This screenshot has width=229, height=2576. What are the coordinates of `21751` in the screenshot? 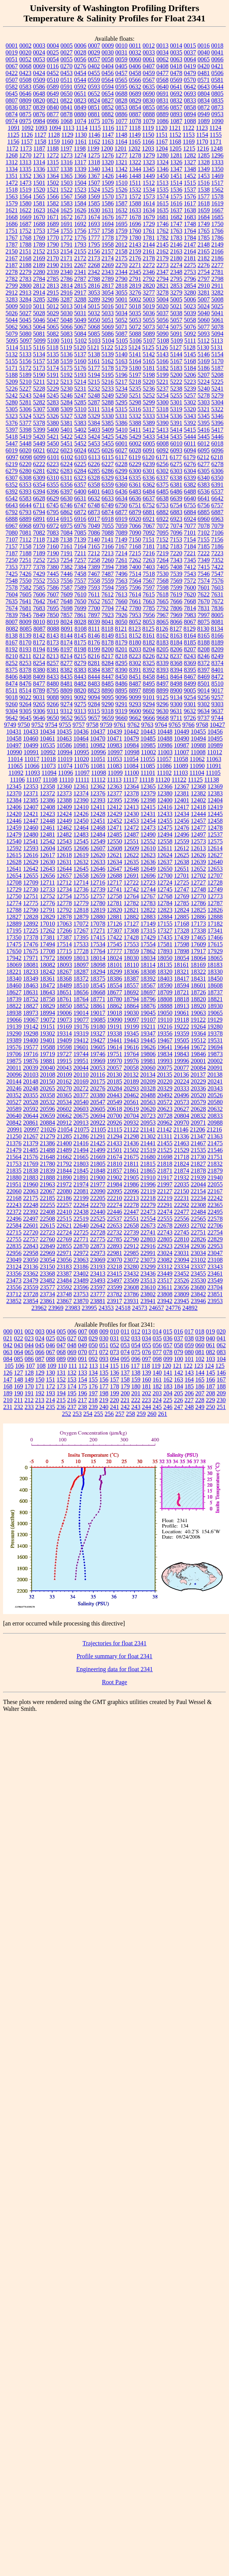 It's located at (215, 1157).